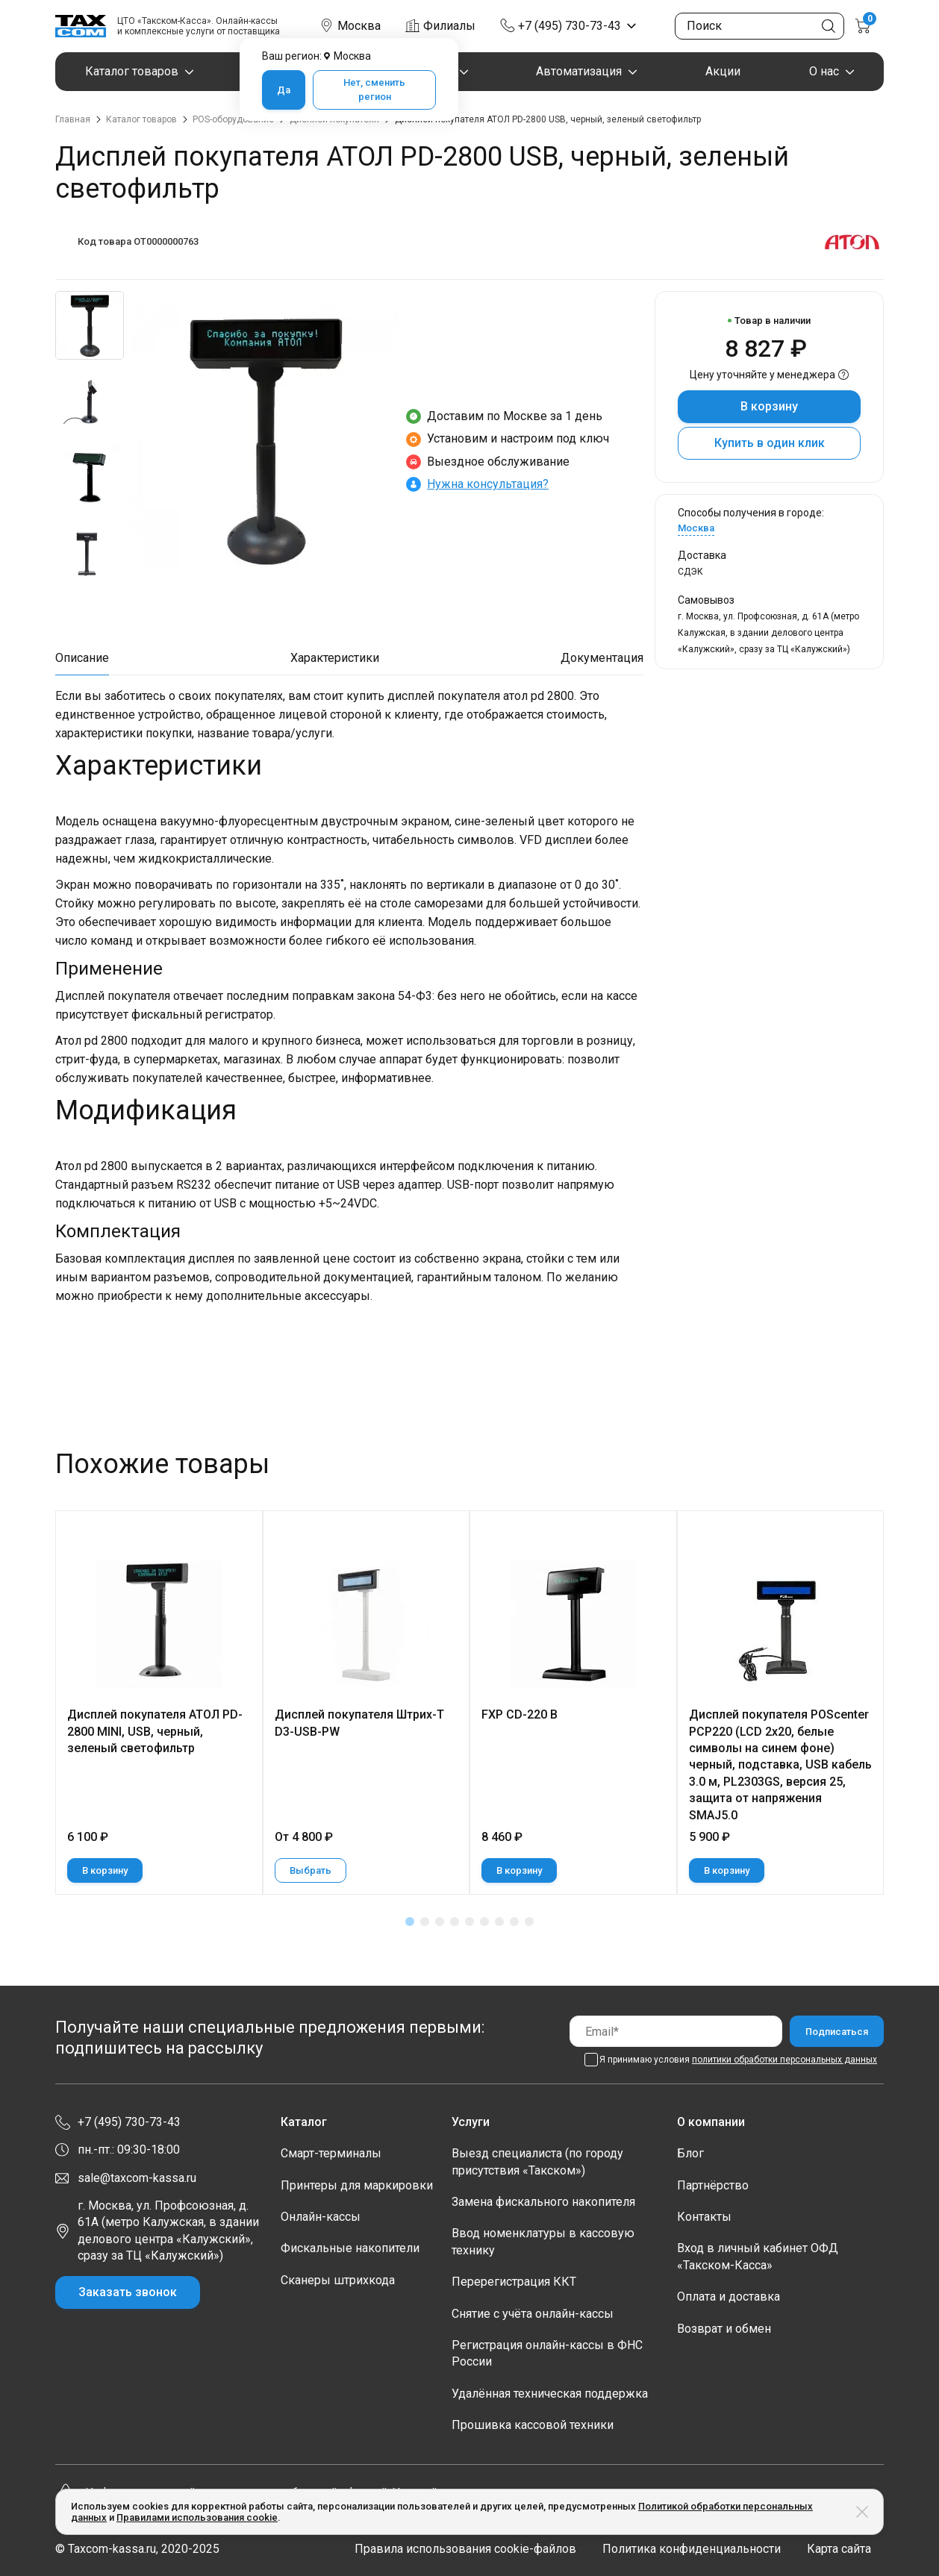 This screenshot has width=939, height=2576. I want to click on Смарт-терминалы, so click(331, 2153).